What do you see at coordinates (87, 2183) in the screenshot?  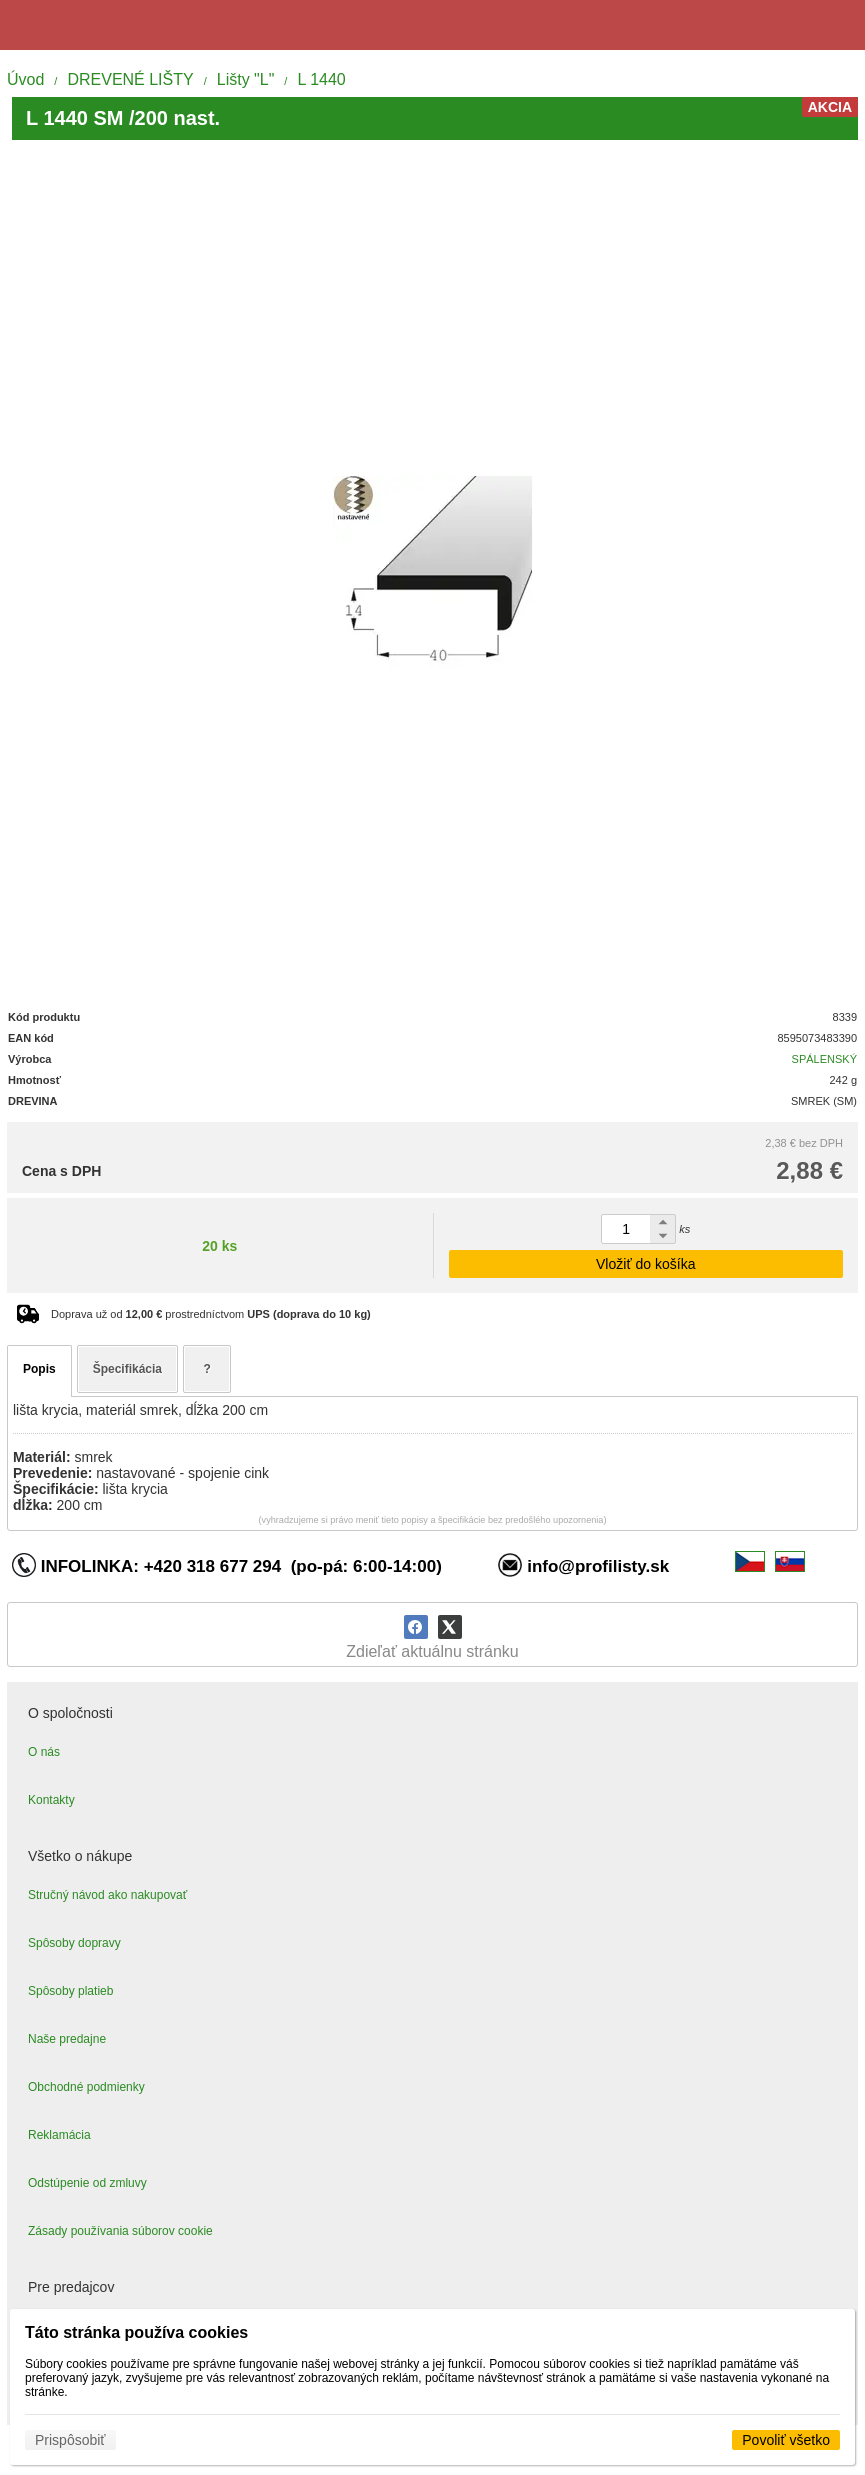 I see `Odstúpenie od zmluvy` at bounding box center [87, 2183].